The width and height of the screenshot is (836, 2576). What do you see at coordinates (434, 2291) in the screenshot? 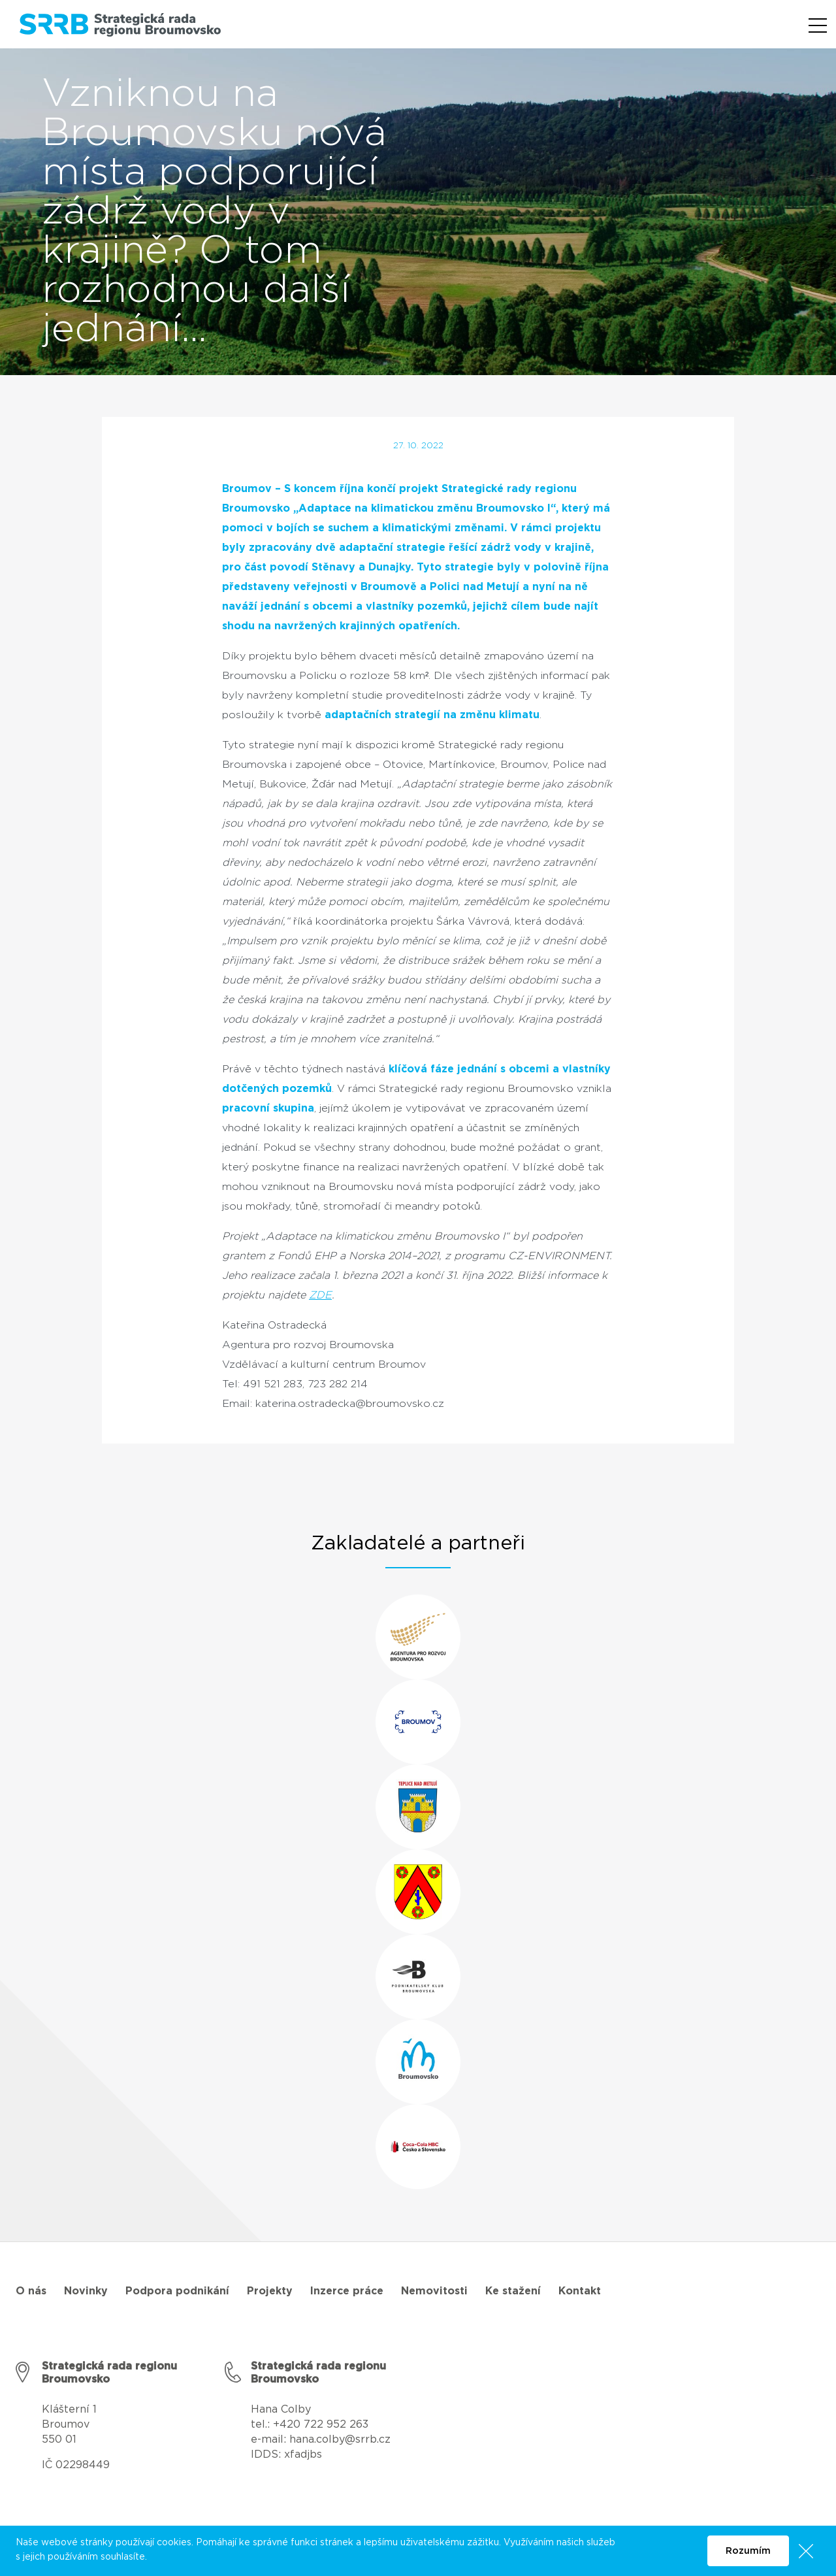
I see `Nemovitosti` at bounding box center [434, 2291].